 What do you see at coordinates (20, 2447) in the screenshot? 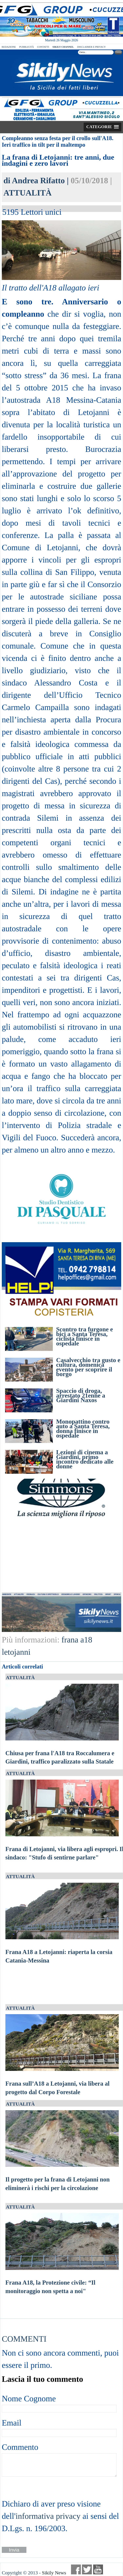
I see `Commento` at bounding box center [20, 2447].